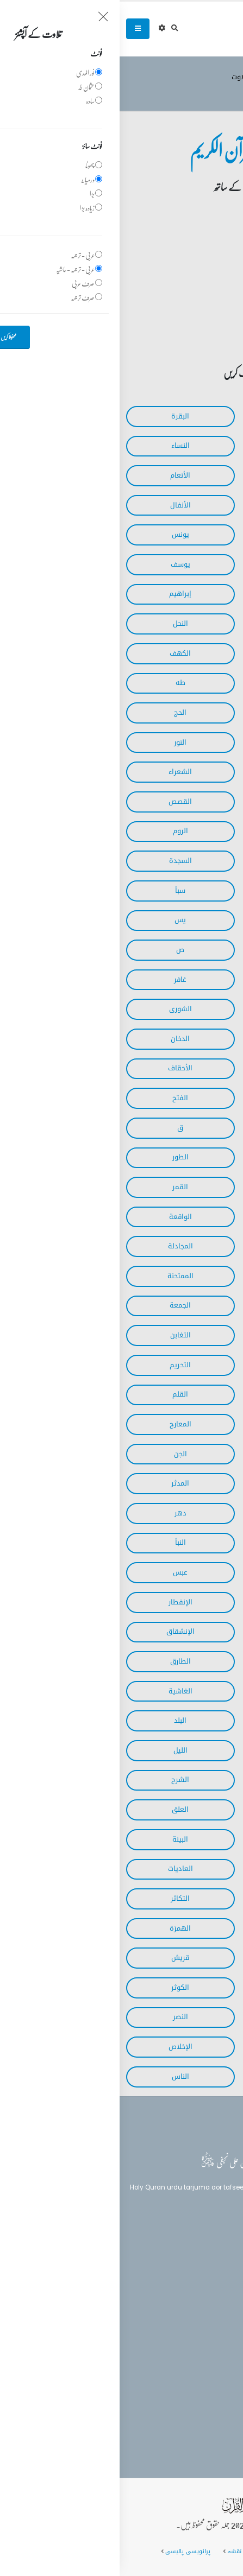 This screenshot has height=2576, width=243. What do you see at coordinates (60, 979) in the screenshot?
I see `‎غافر‎` at bounding box center [60, 979].